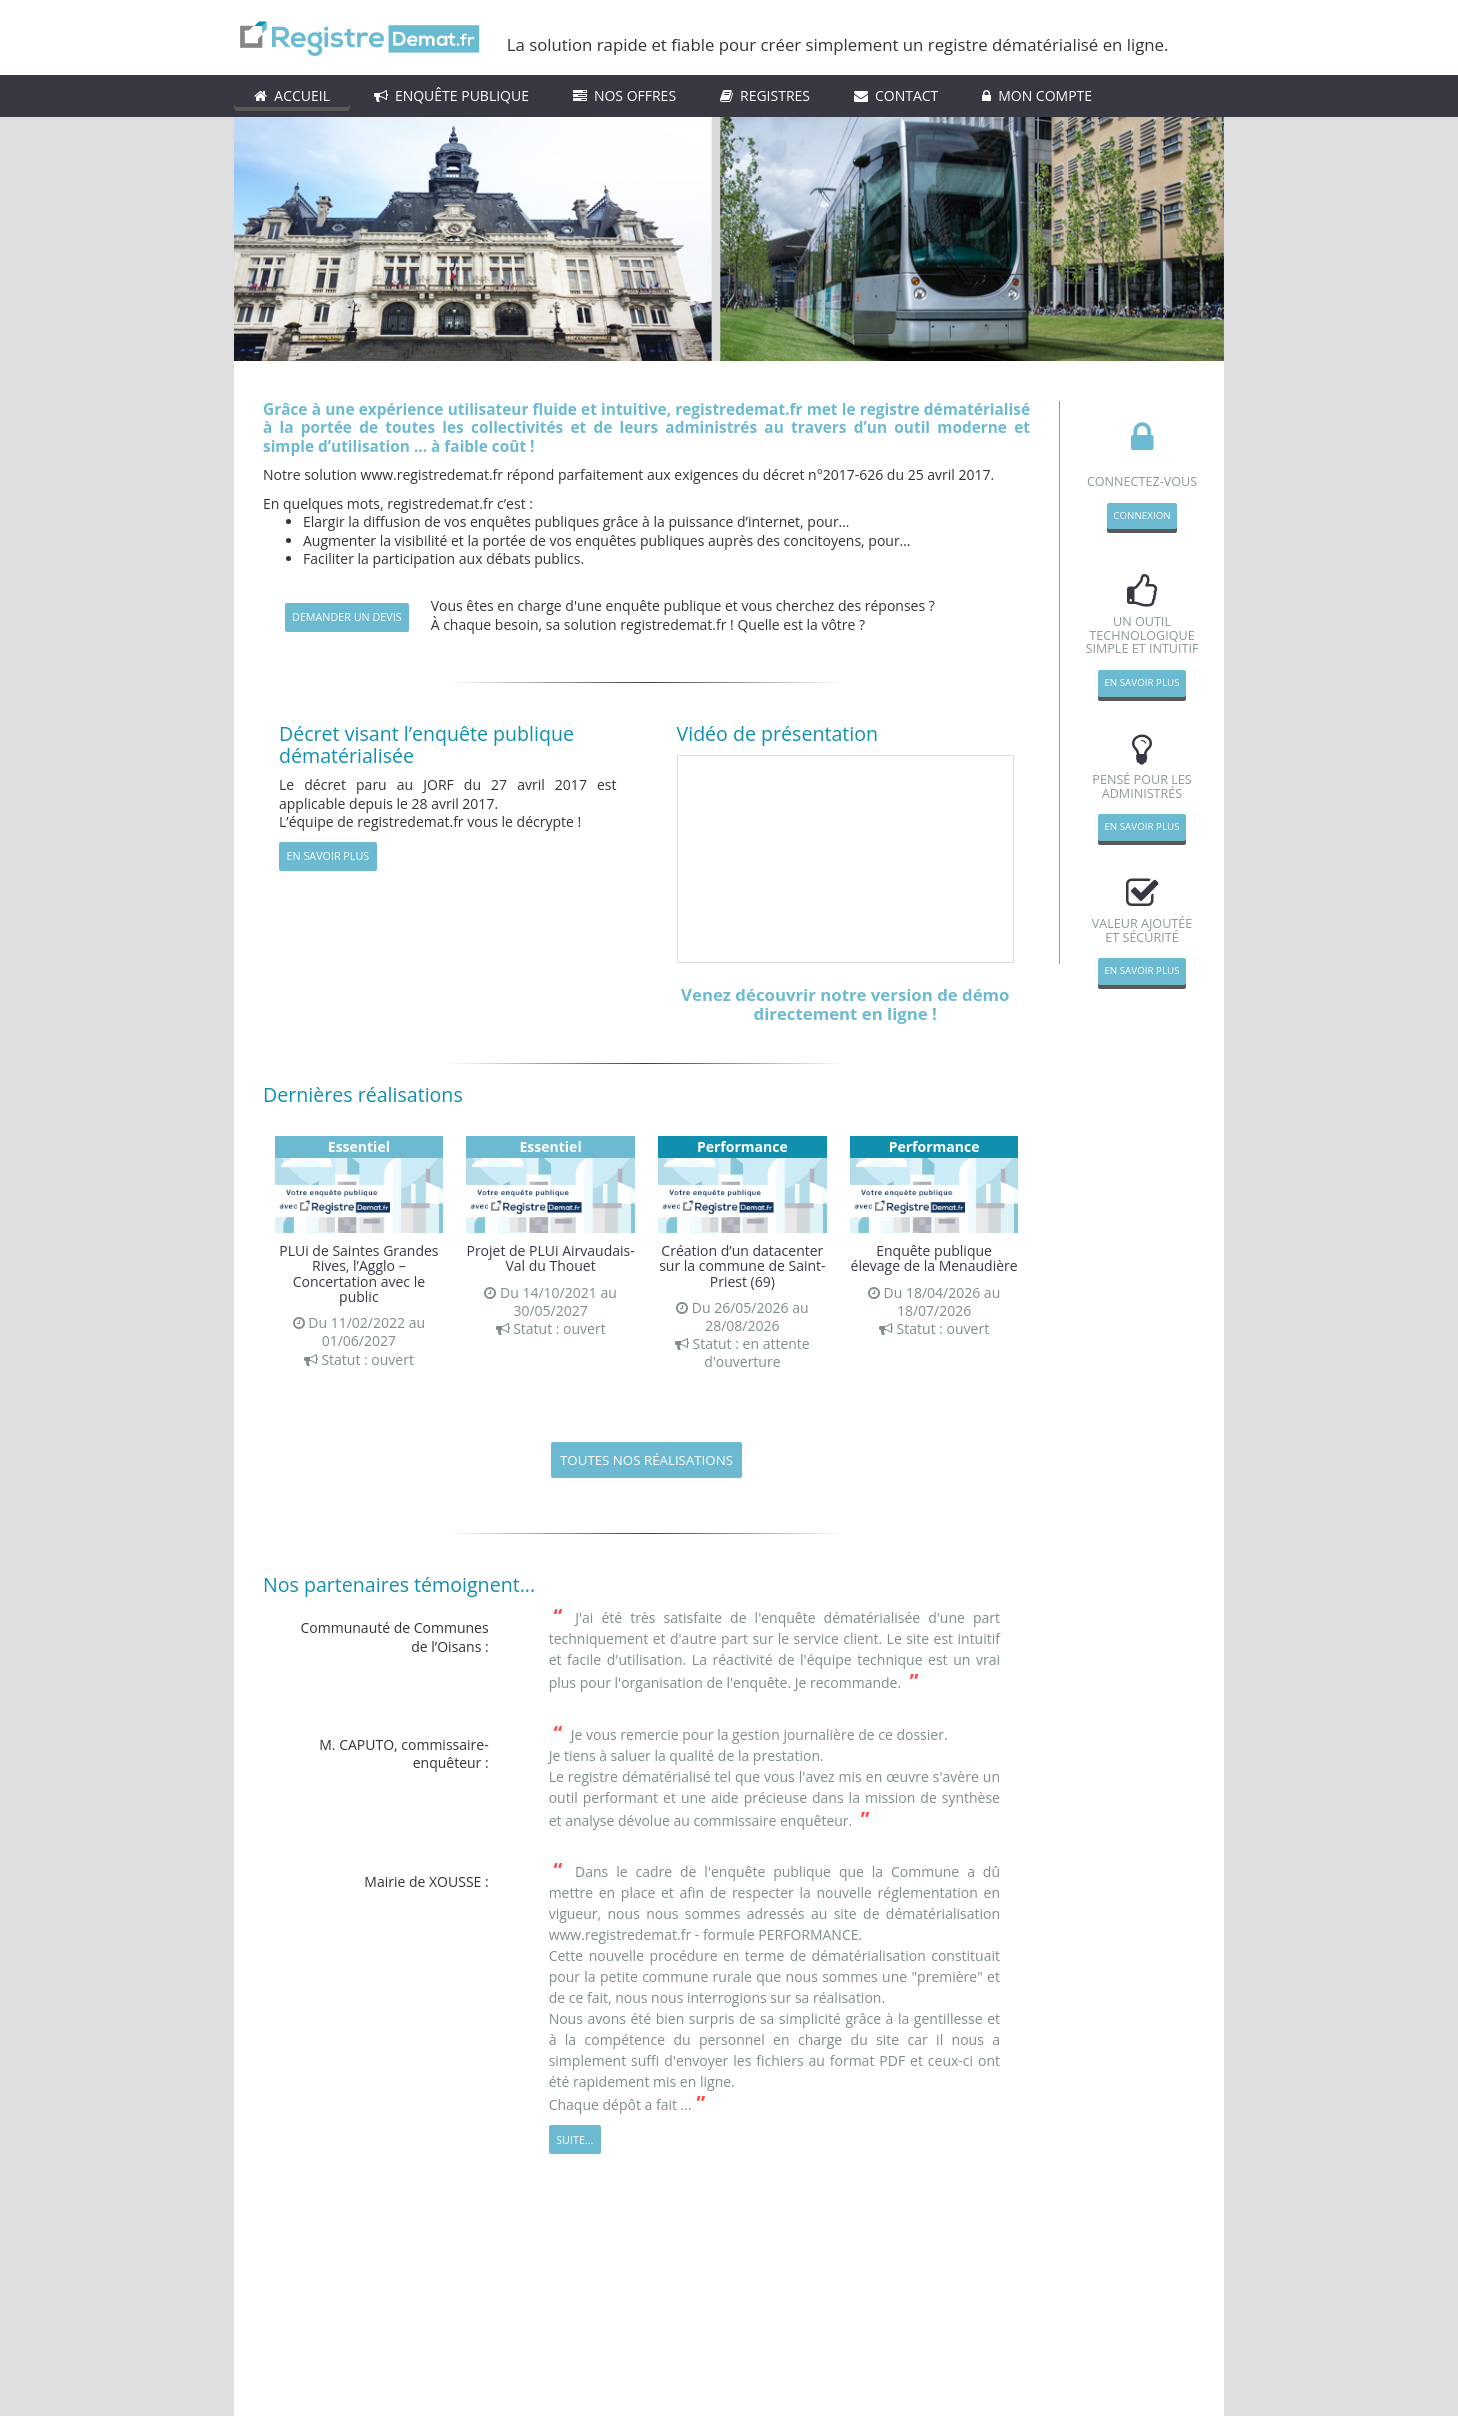 The width and height of the screenshot is (1458, 2416). I want to click on Registres, so click(765, 95).